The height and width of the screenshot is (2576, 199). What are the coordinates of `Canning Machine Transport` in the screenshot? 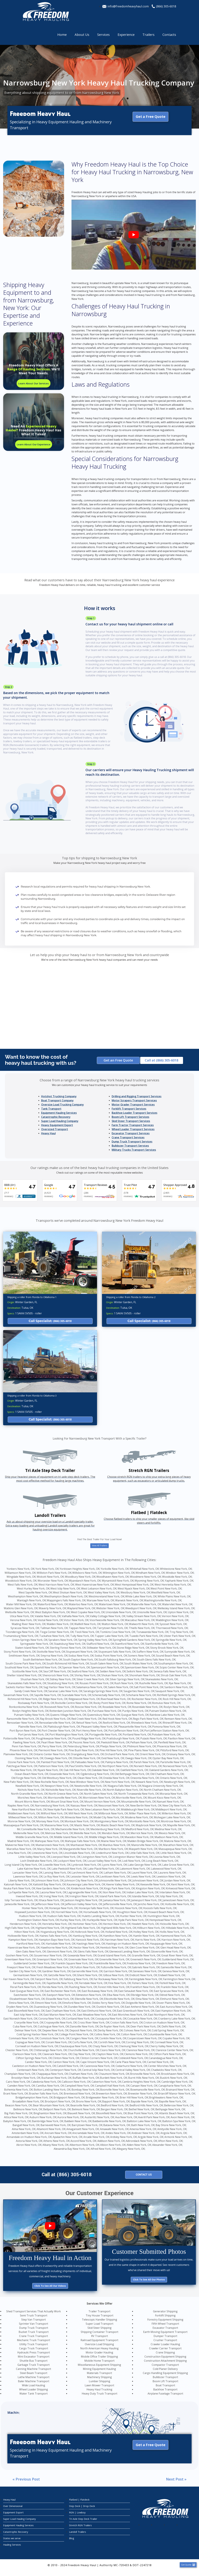 It's located at (33, 2369).